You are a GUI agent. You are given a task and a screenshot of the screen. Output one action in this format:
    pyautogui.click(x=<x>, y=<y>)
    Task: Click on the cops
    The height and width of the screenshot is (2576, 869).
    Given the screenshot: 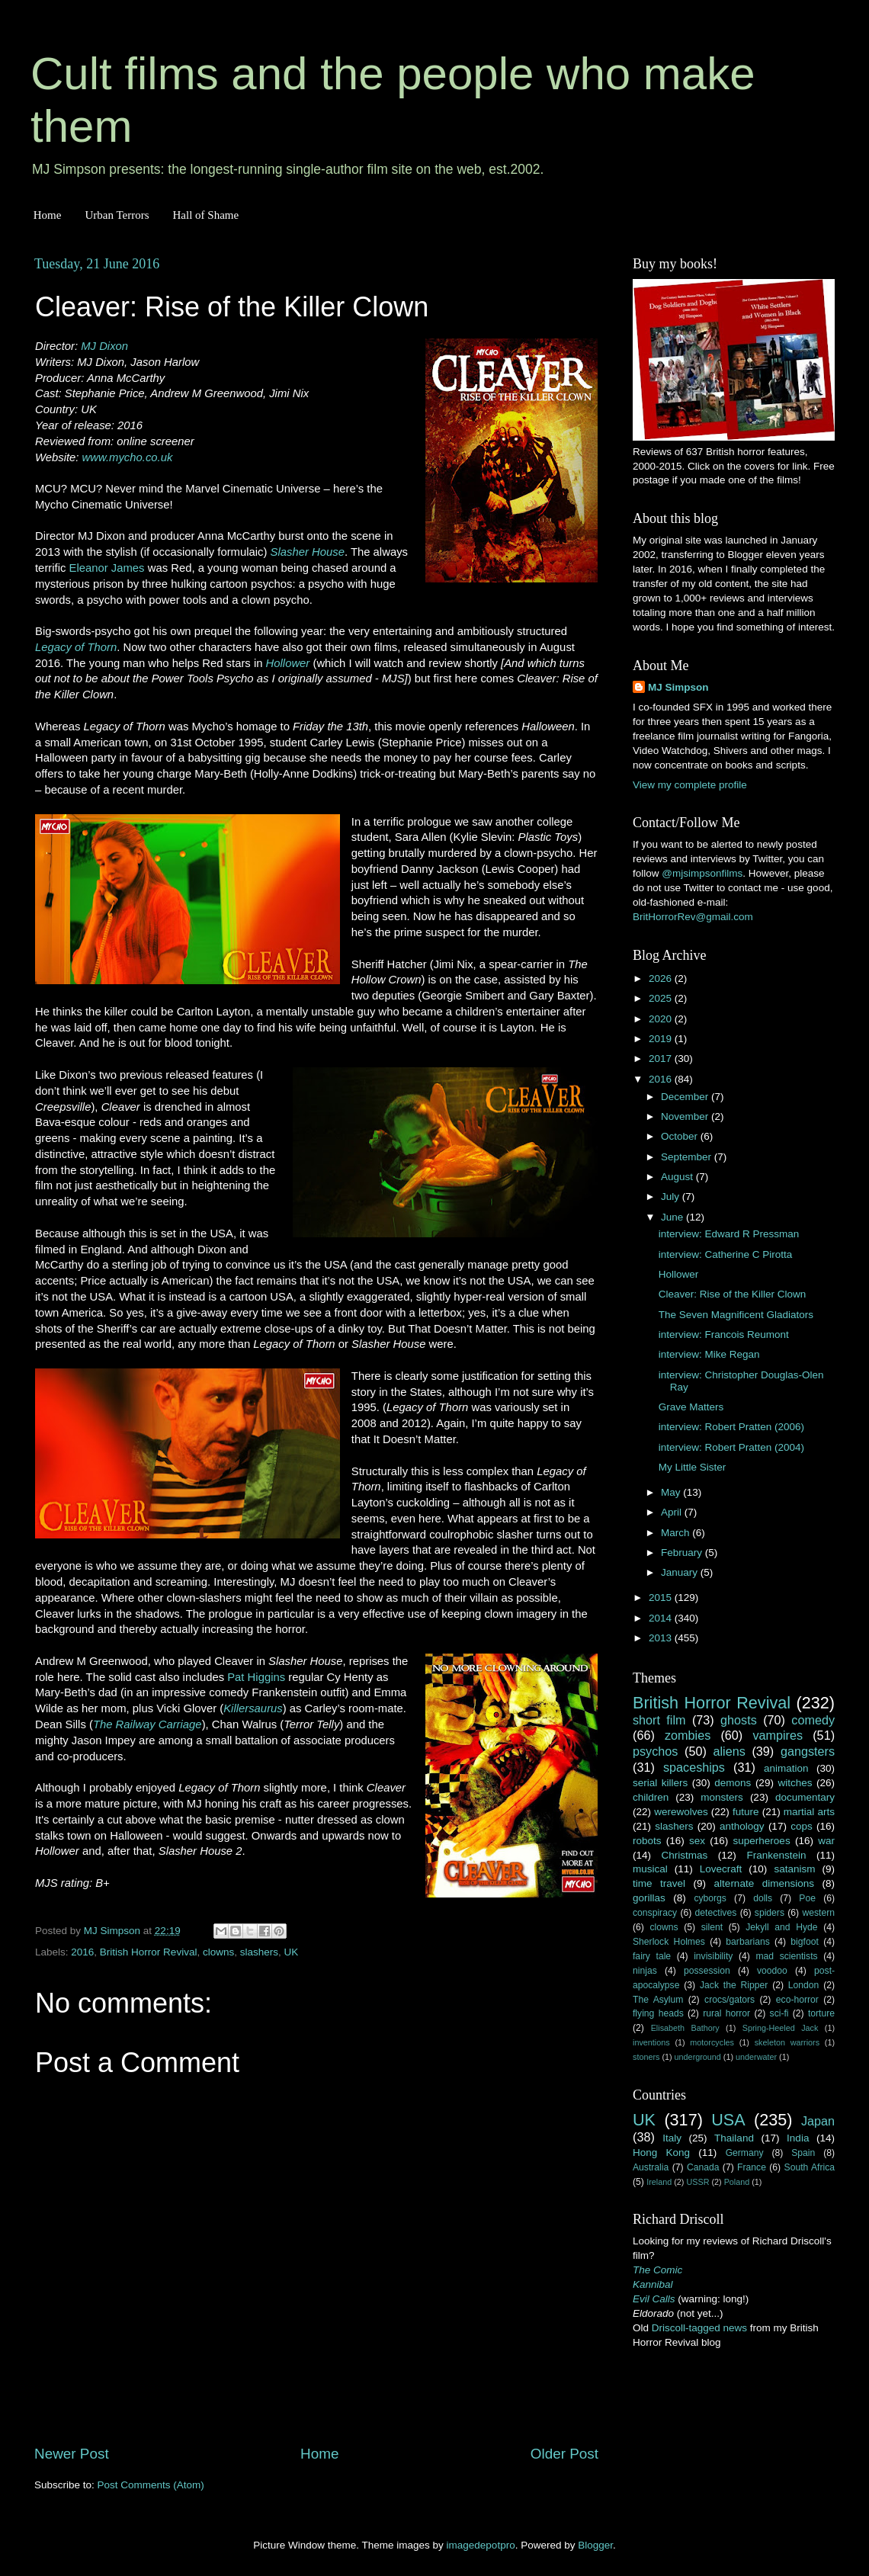 What is the action you would take?
    pyautogui.click(x=801, y=1826)
    